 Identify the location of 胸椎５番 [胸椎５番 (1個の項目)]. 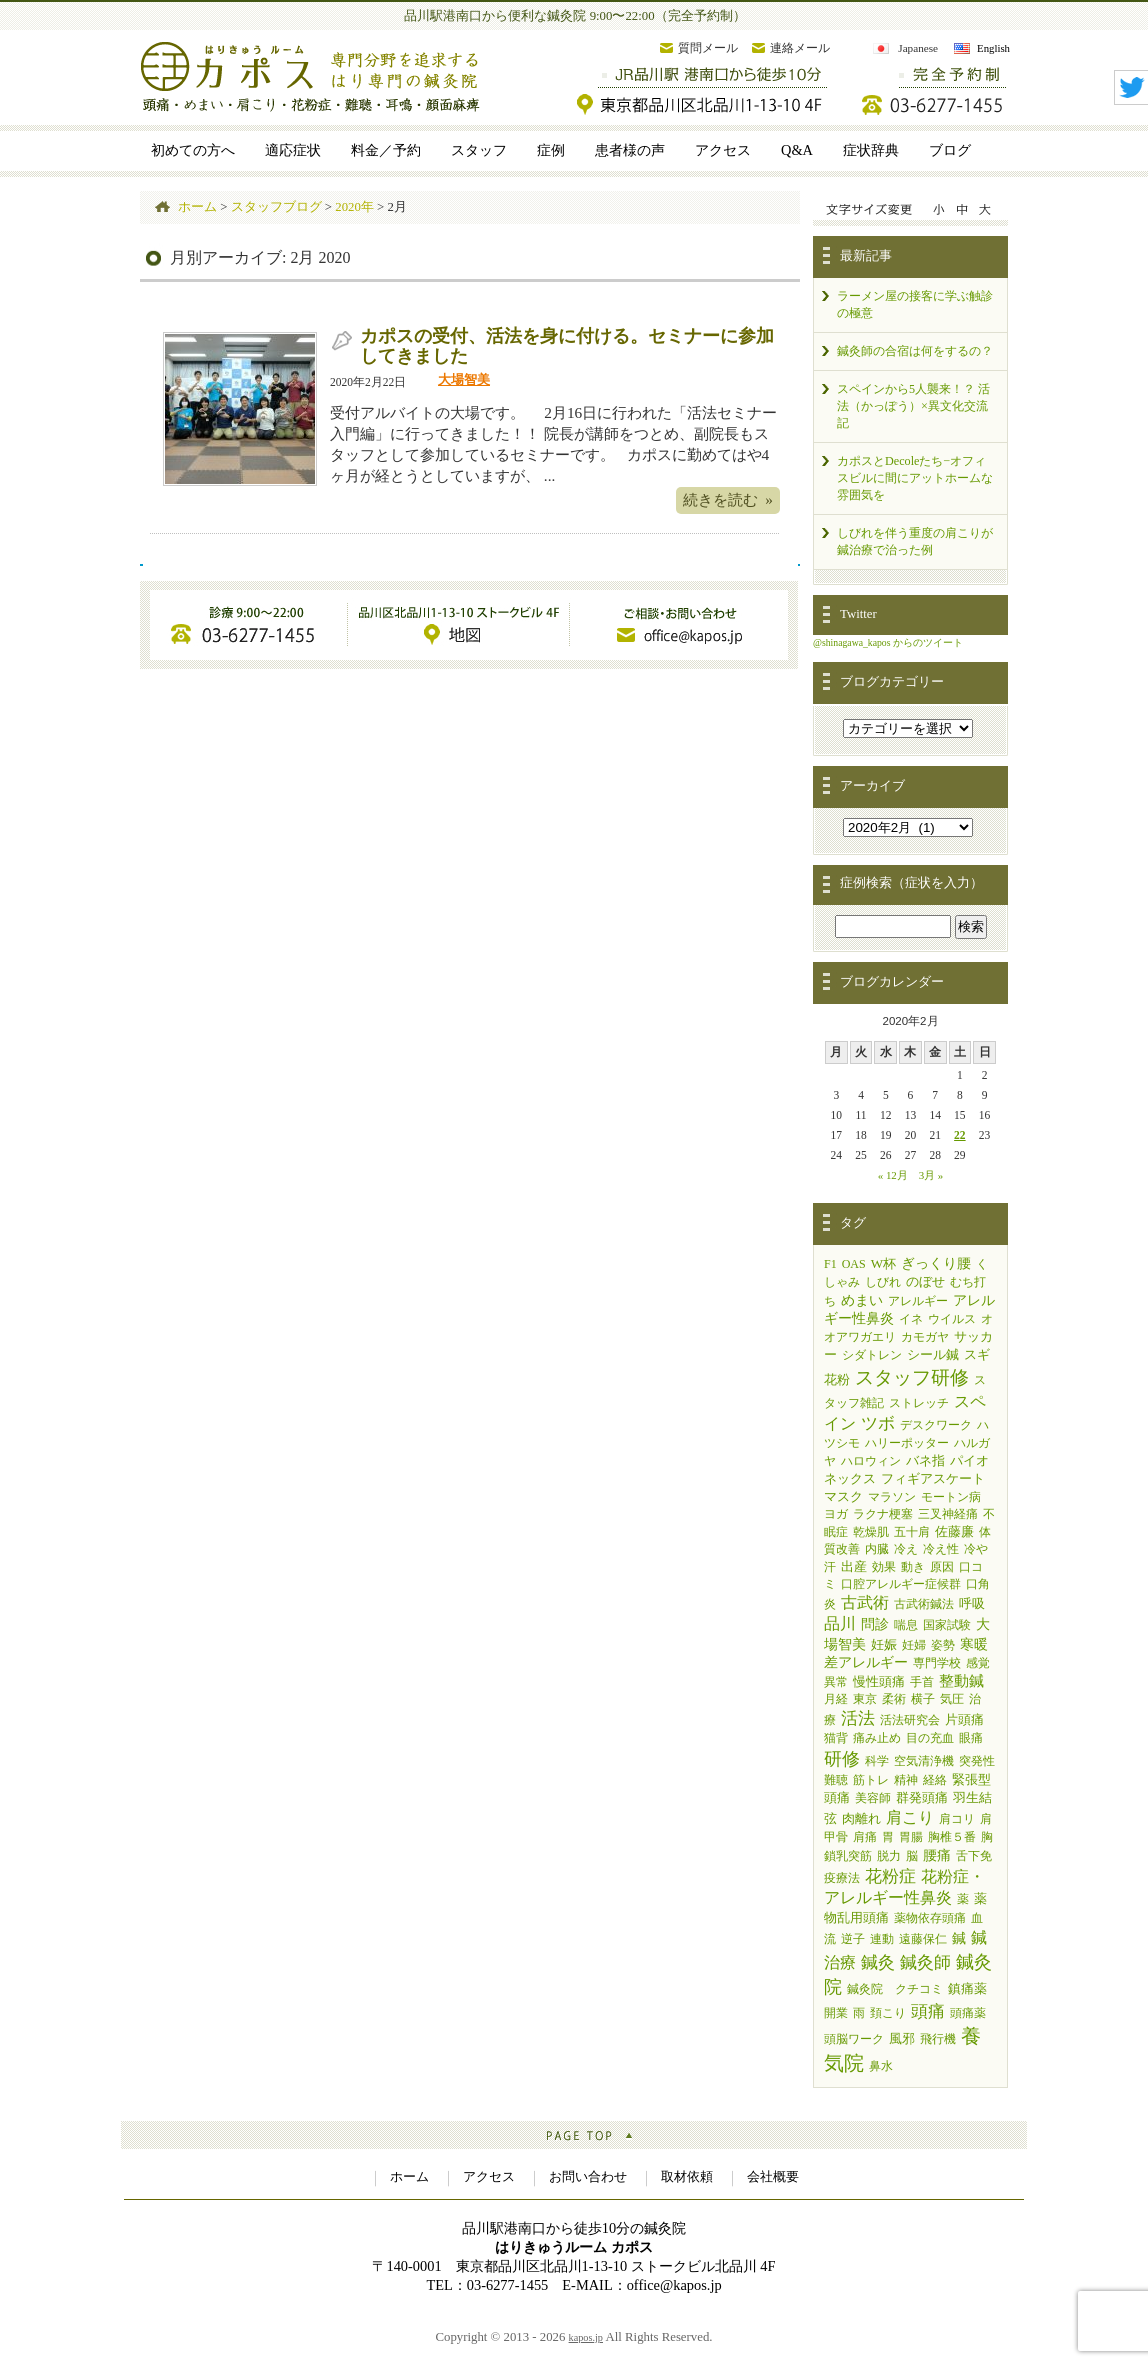
(952, 1837).